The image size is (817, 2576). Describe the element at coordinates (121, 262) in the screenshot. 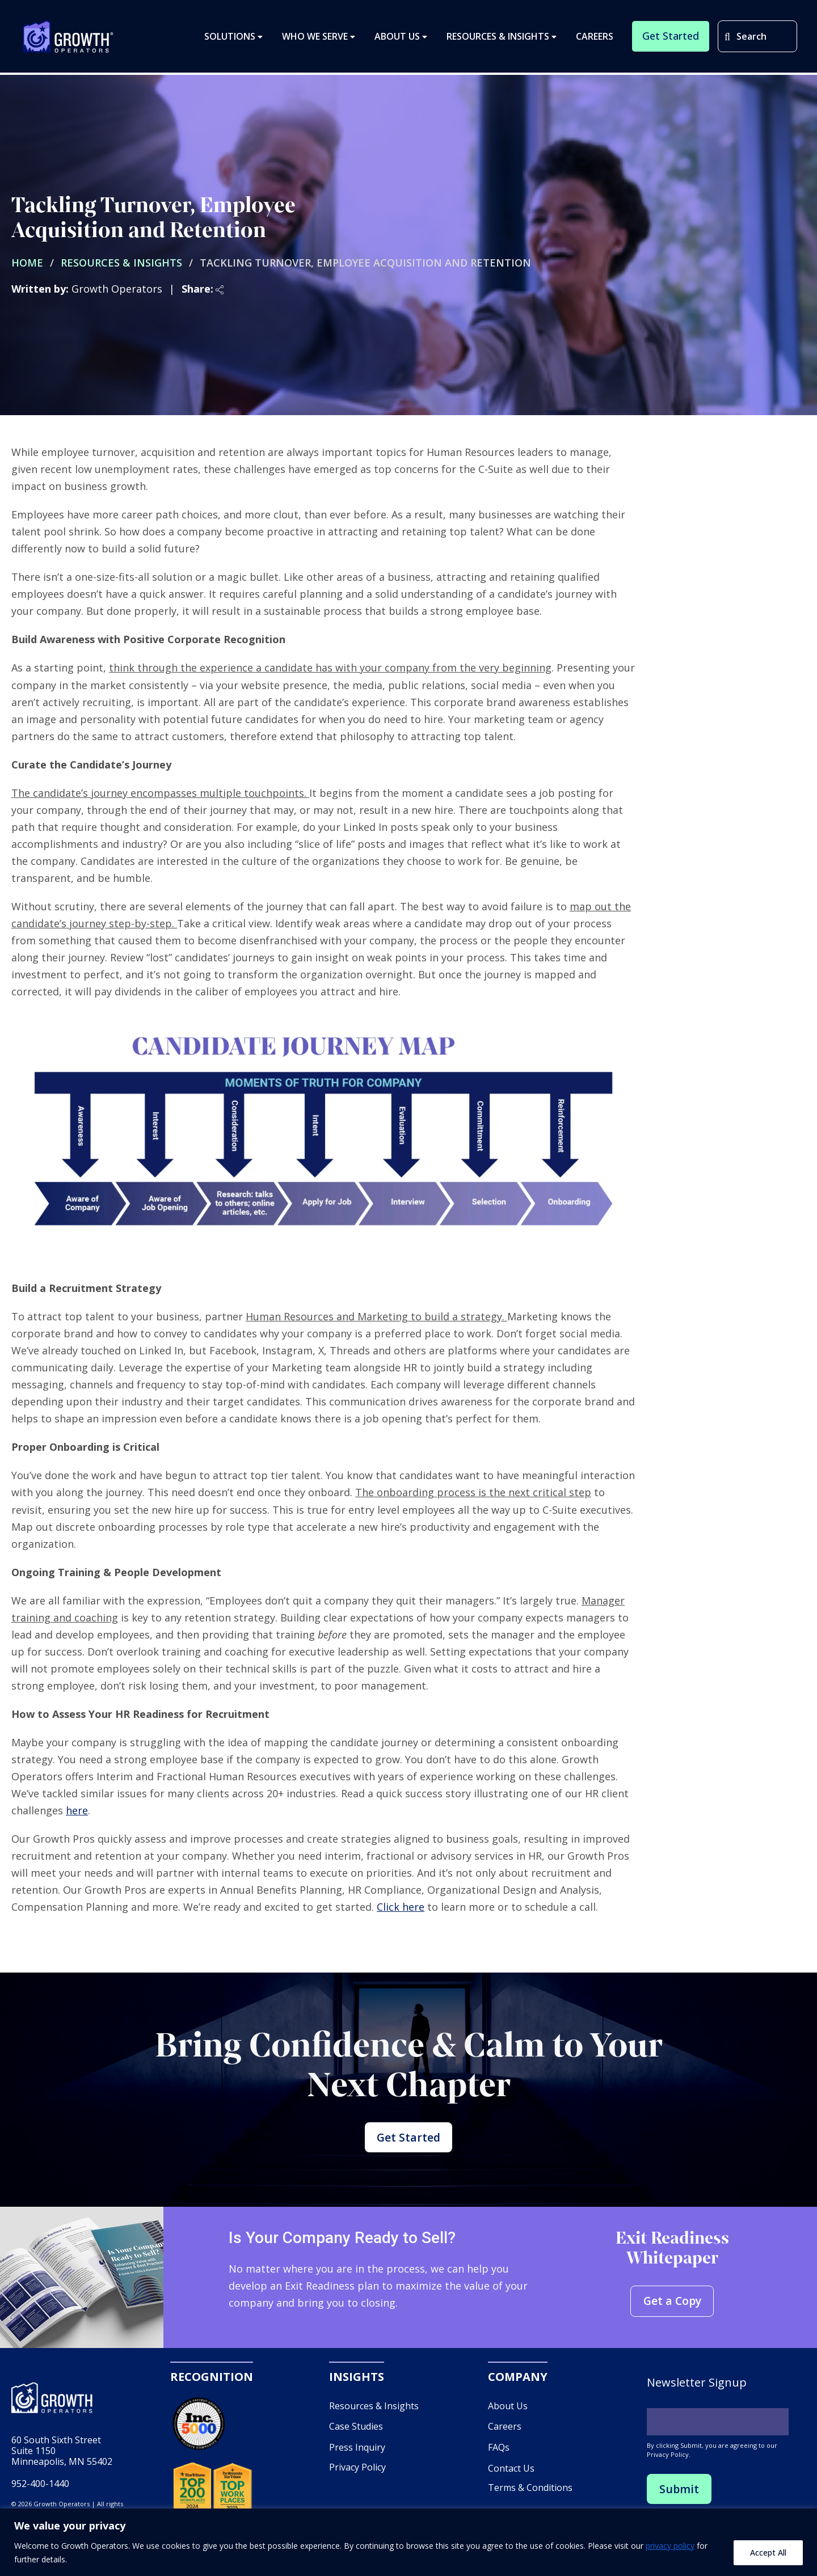

I see `Resources & Insights` at that location.